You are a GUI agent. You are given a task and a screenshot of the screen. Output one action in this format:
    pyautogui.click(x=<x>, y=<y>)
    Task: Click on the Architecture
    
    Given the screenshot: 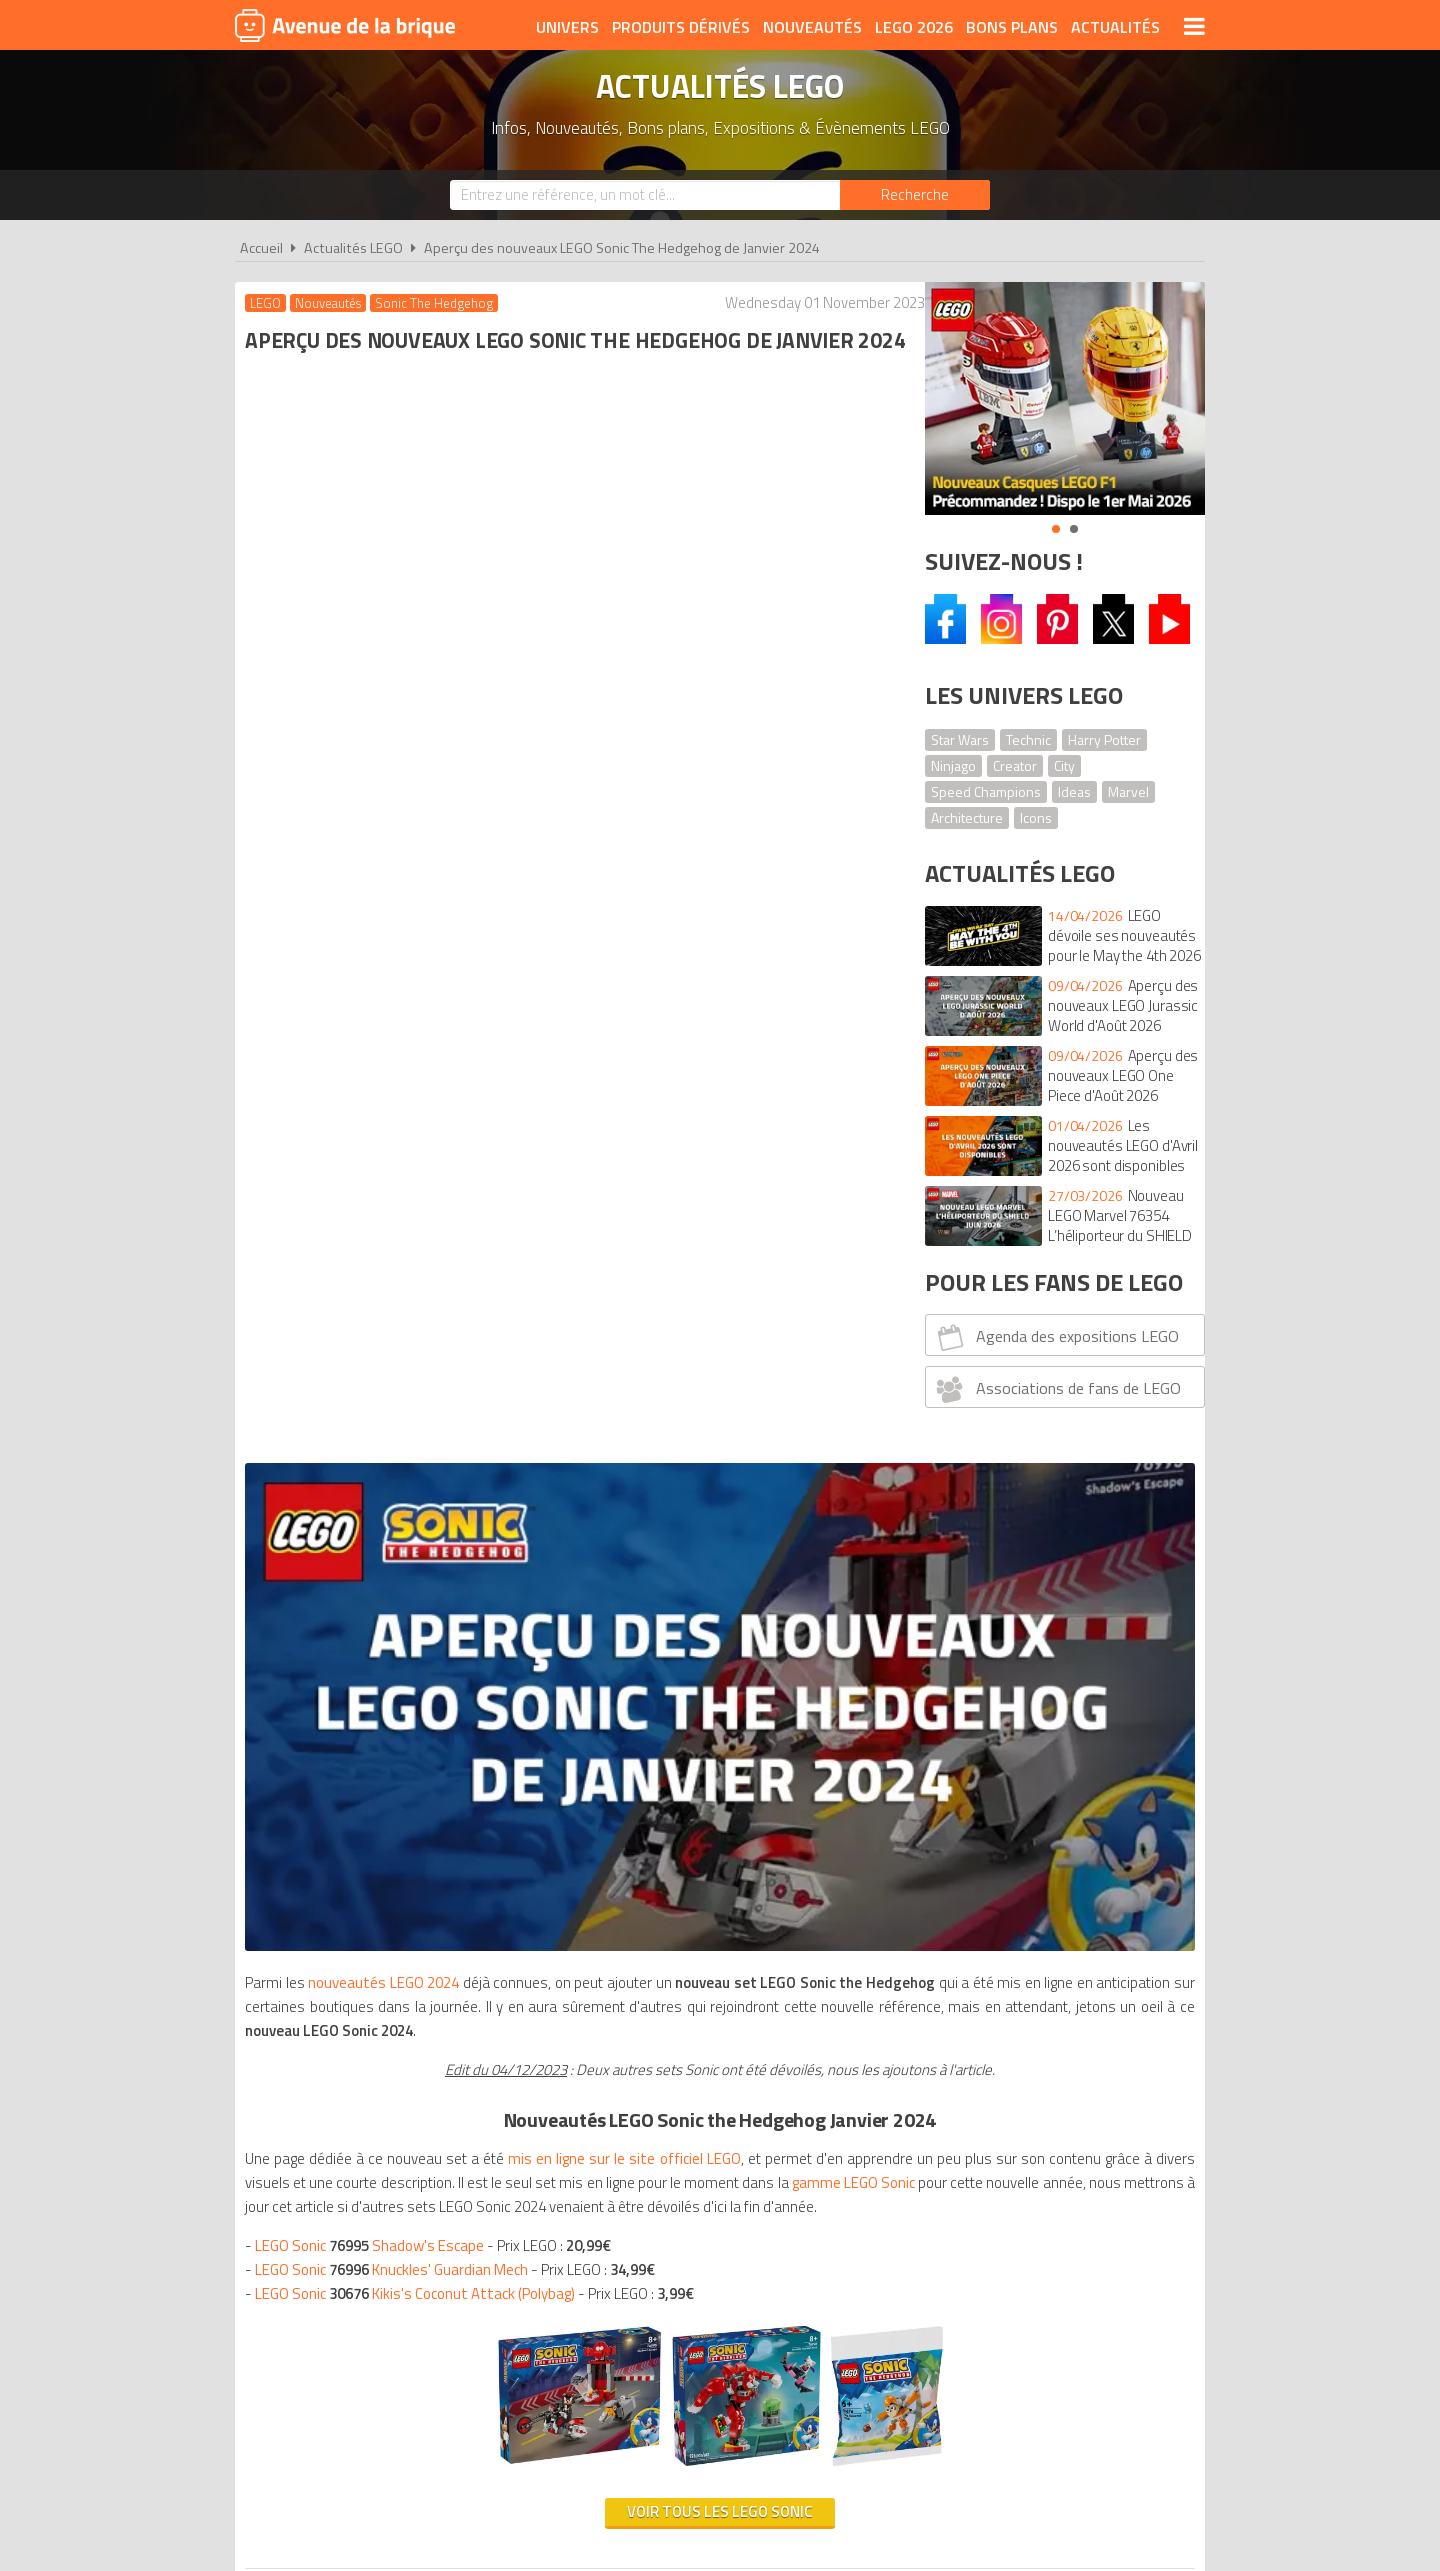 What is the action you would take?
    pyautogui.click(x=967, y=817)
    